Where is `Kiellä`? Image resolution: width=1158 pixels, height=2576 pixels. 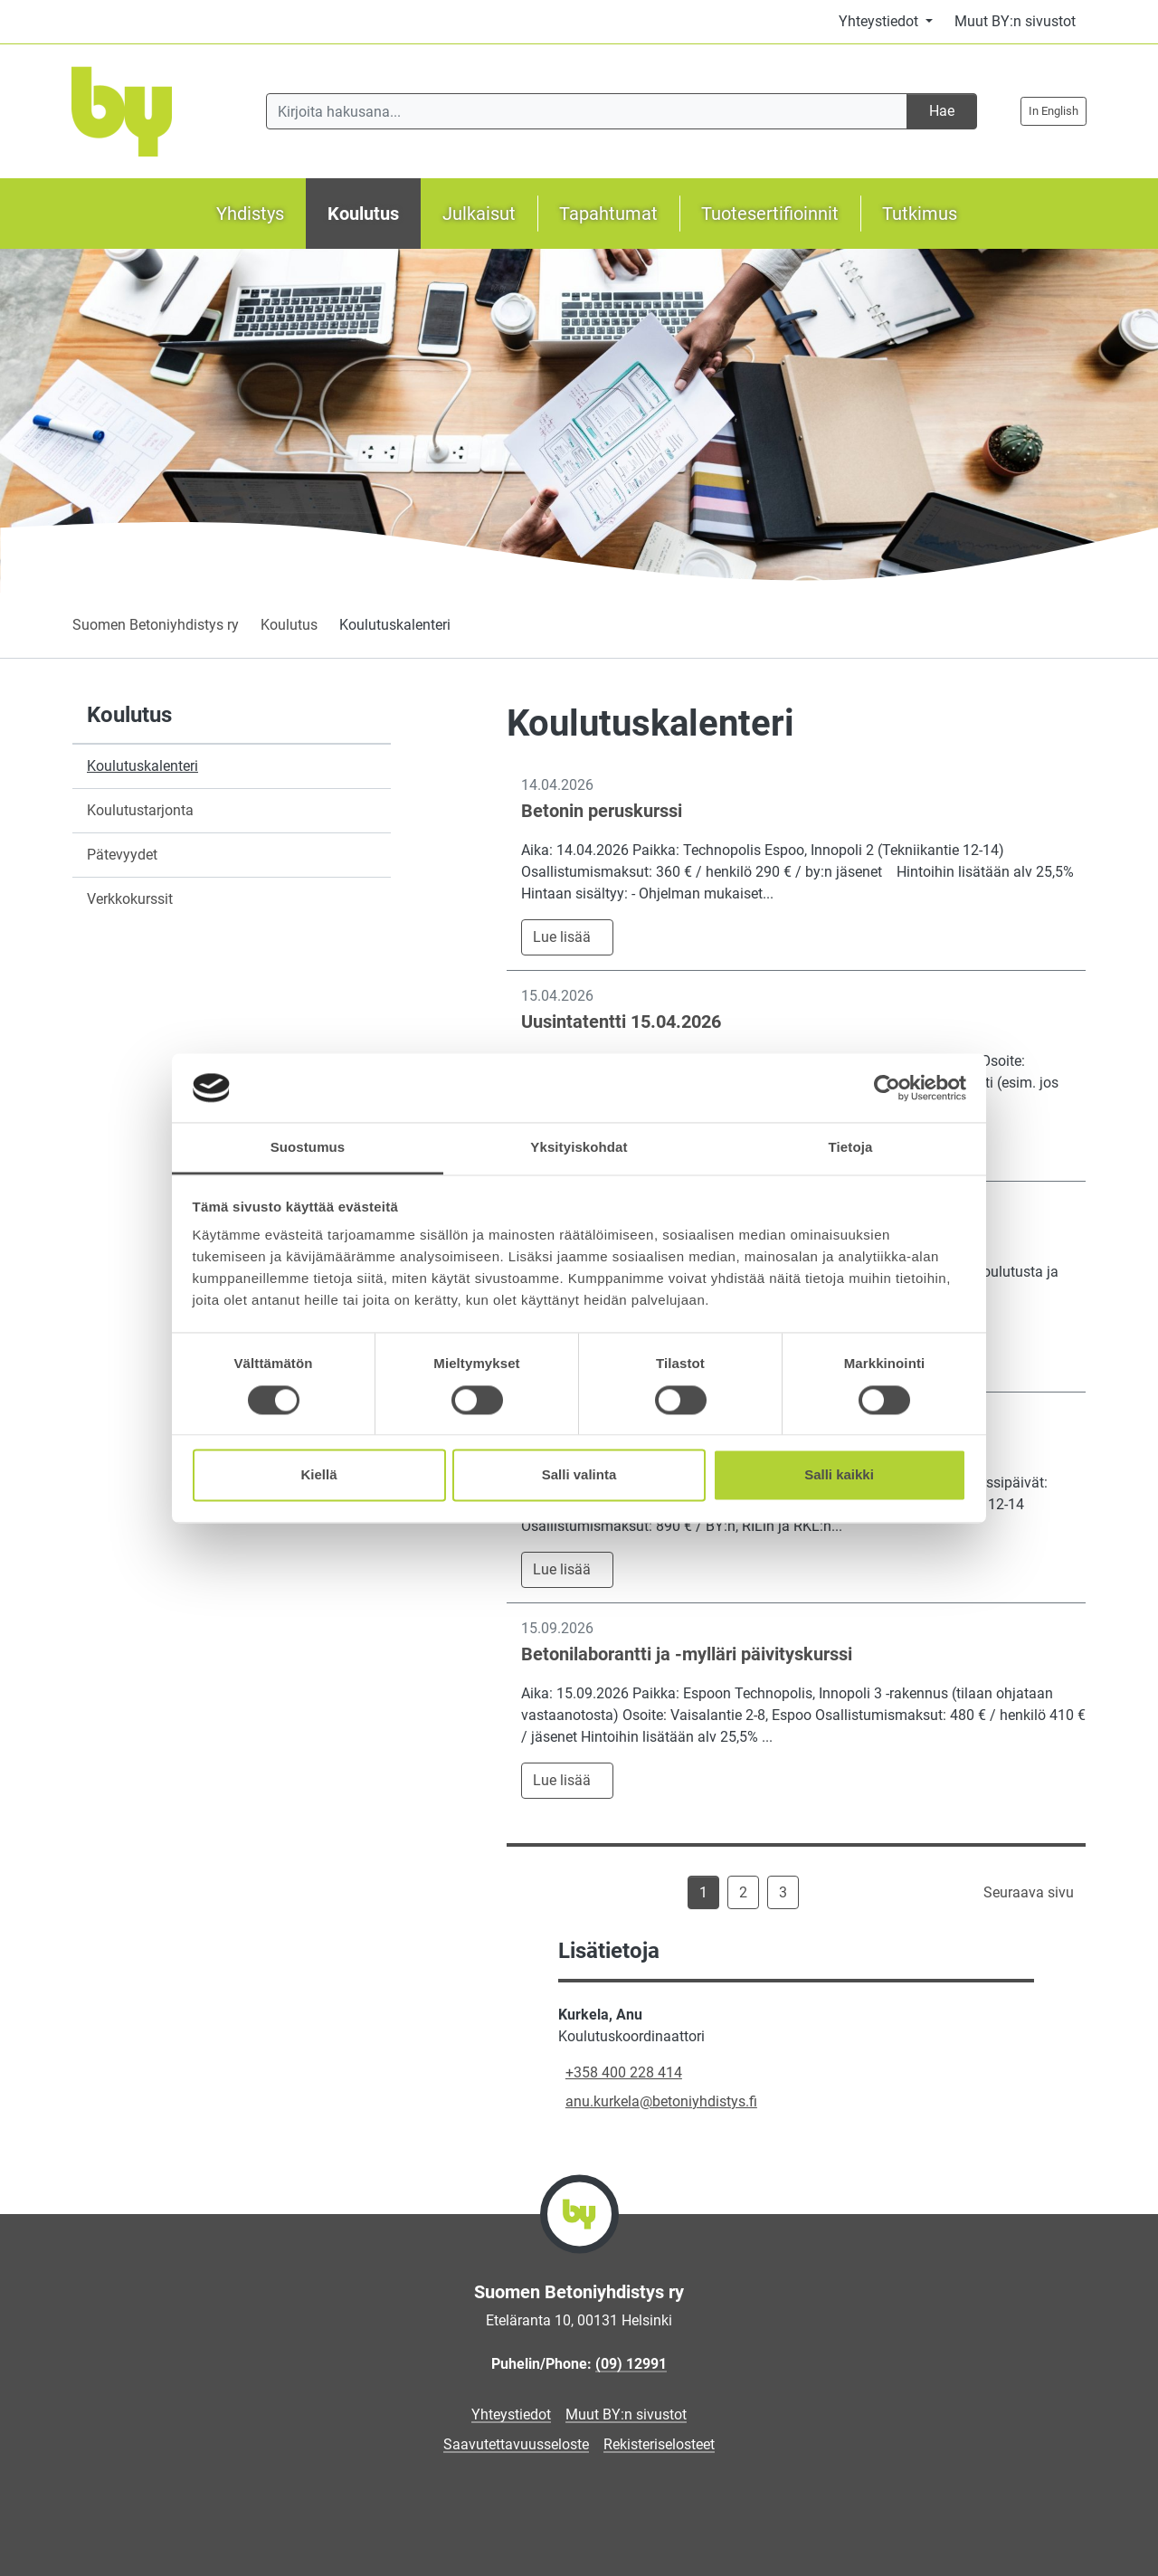 Kiellä is located at coordinates (318, 1475).